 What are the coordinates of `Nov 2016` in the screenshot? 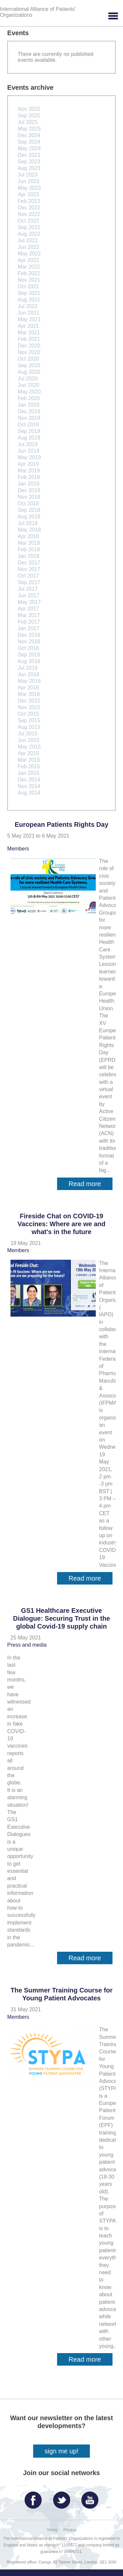 It's located at (29, 641).